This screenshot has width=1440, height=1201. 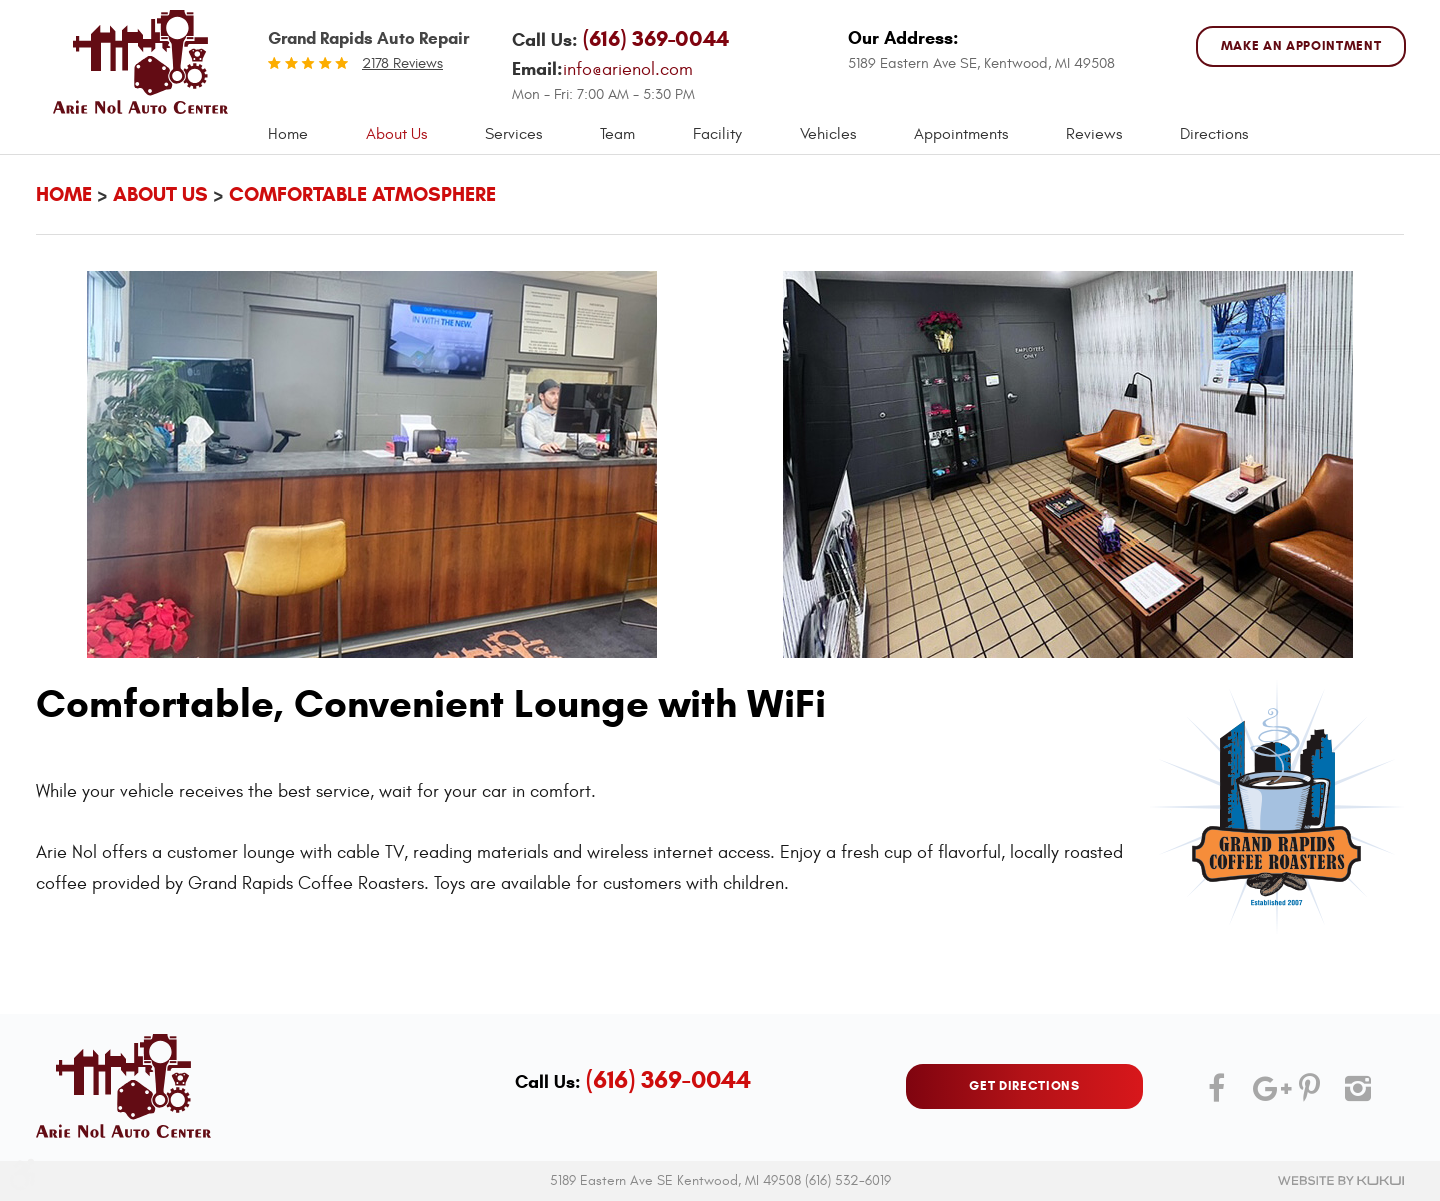 I want to click on Home, so click(x=288, y=134).